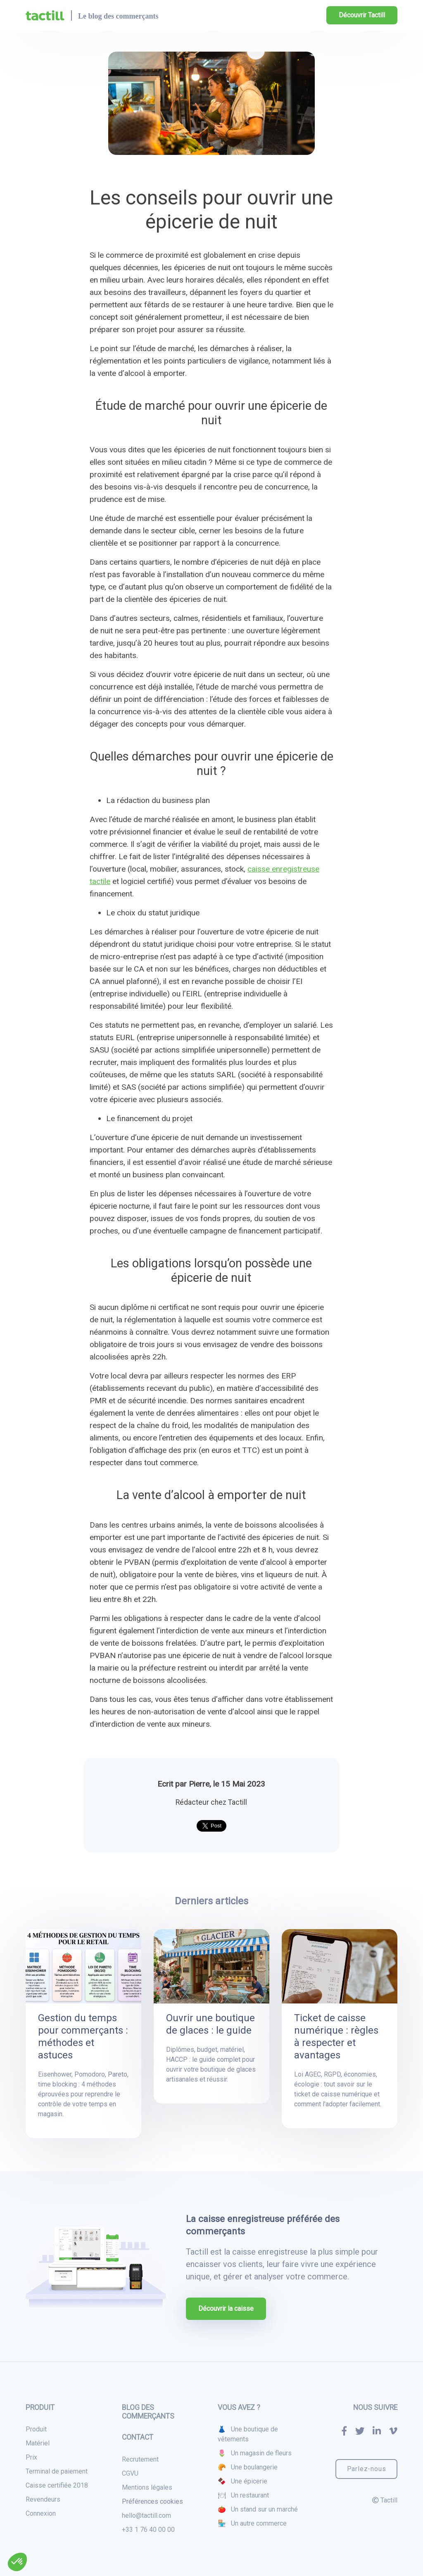 This screenshot has width=423, height=2576. Describe the element at coordinates (226, 2308) in the screenshot. I see `Découvrir la caisse` at that location.